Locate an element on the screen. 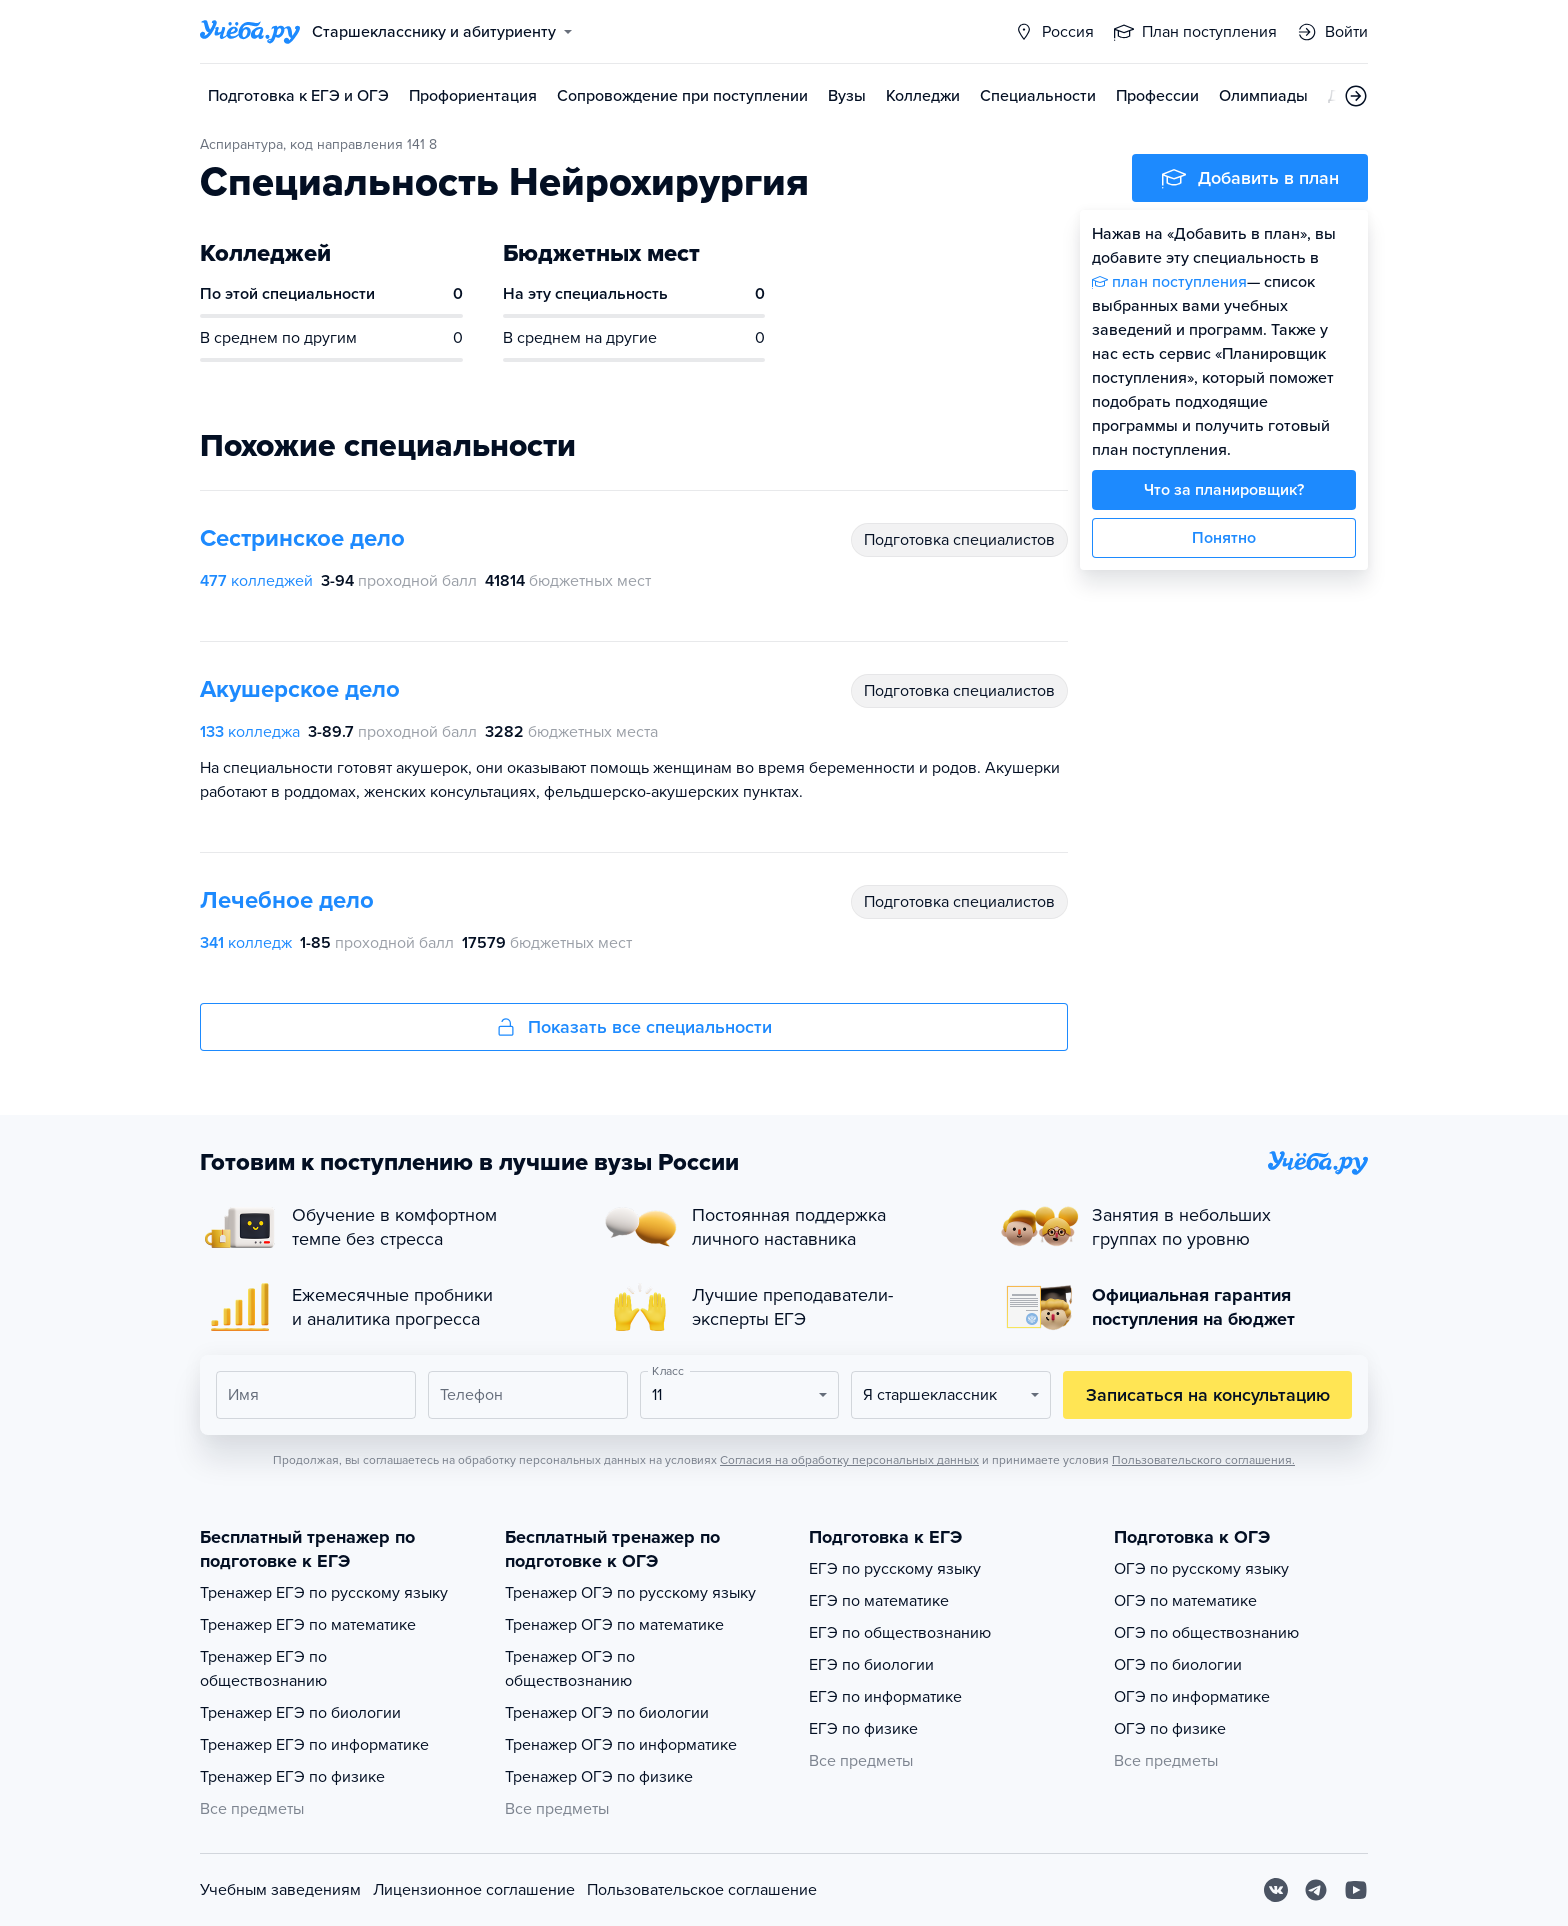  Учебным заведениям is located at coordinates (280, 1890).